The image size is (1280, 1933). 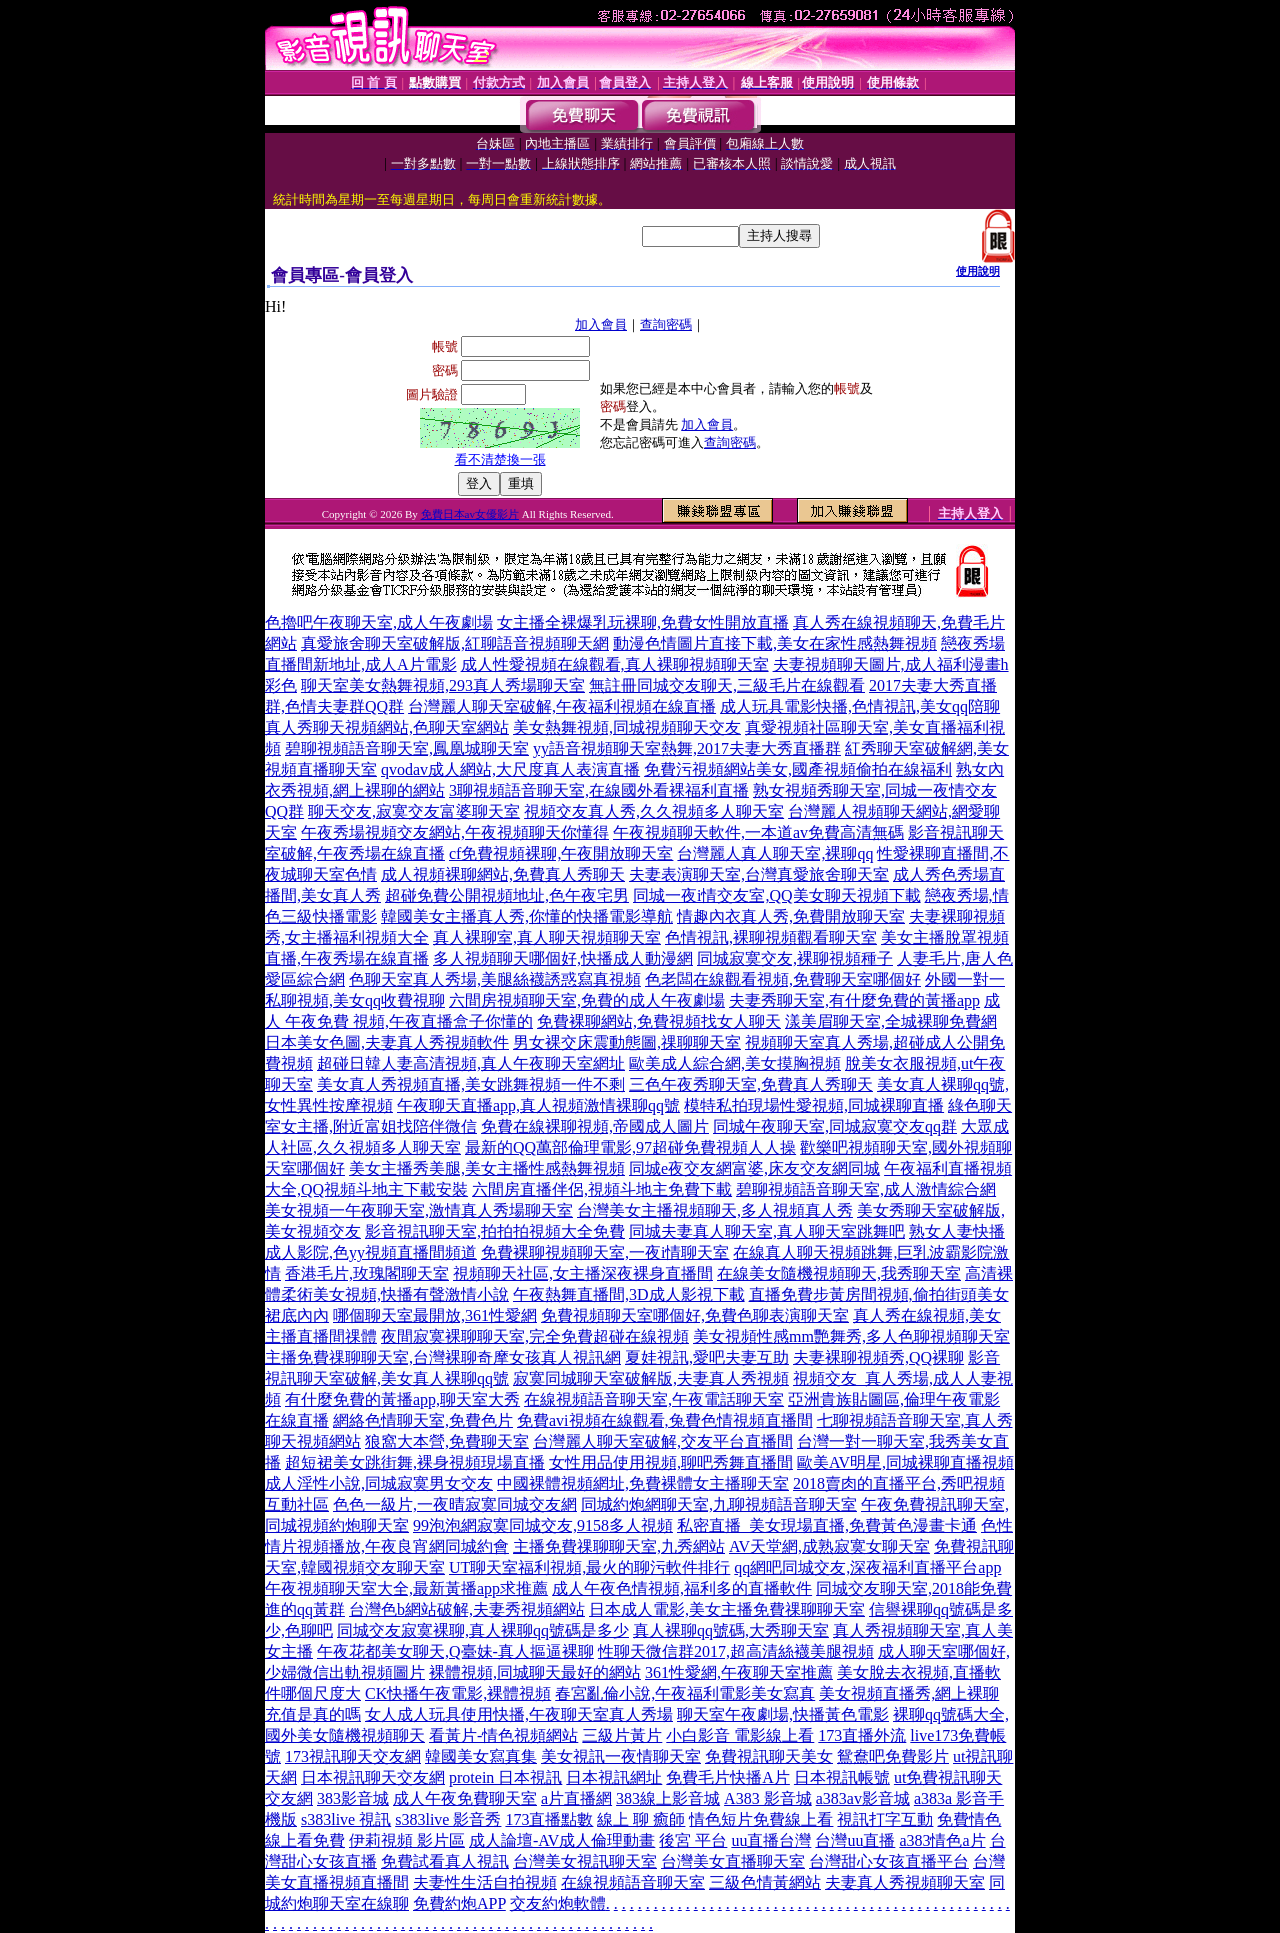 What do you see at coordinates (387, 727) in the screenshot?
I see `真人秀聊天視頻網站,色聊天室網站` at bounding box center [387, 727].